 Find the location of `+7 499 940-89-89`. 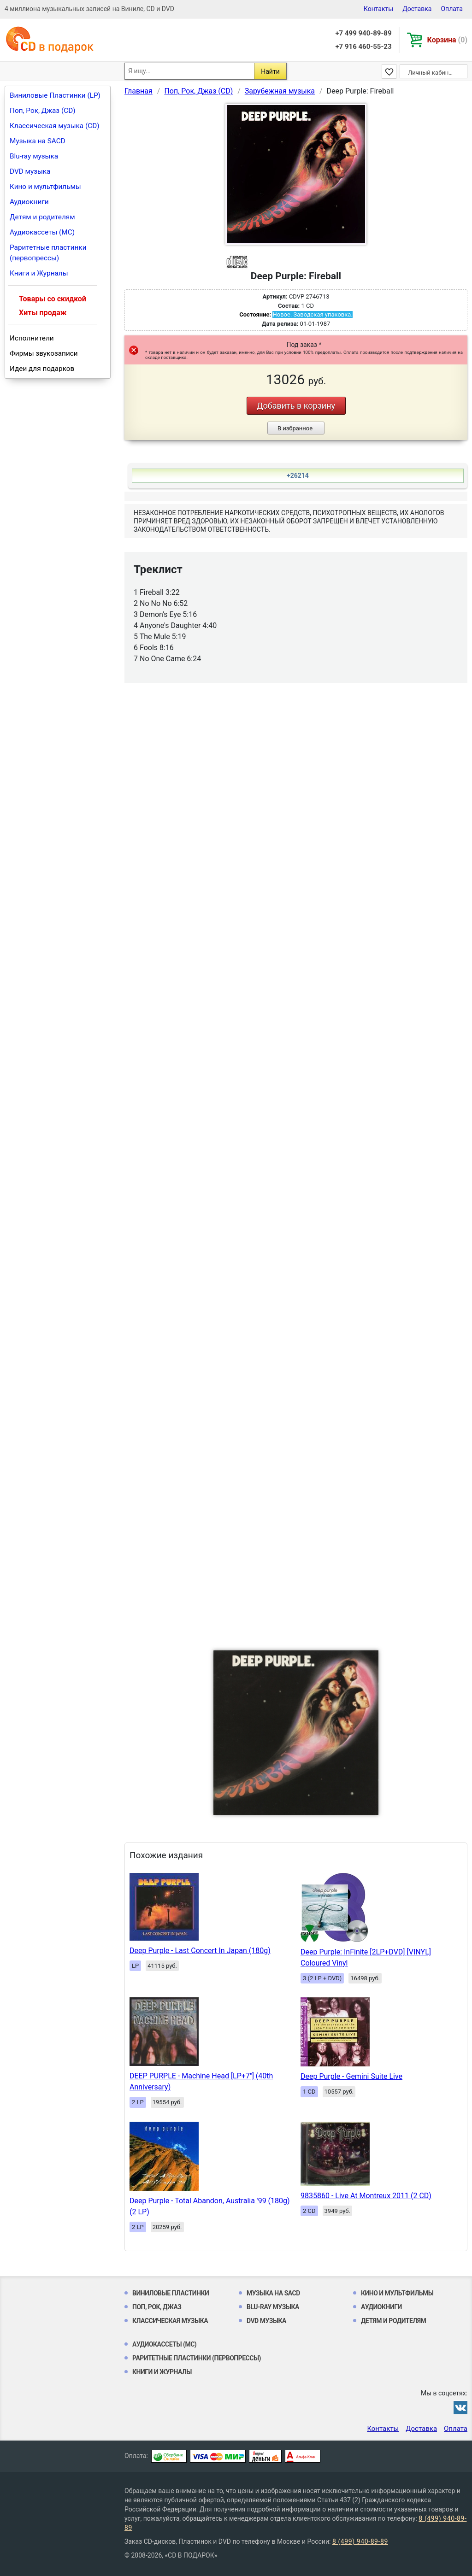

+7 499 940-89-89 is located at coordinates (363, 33).